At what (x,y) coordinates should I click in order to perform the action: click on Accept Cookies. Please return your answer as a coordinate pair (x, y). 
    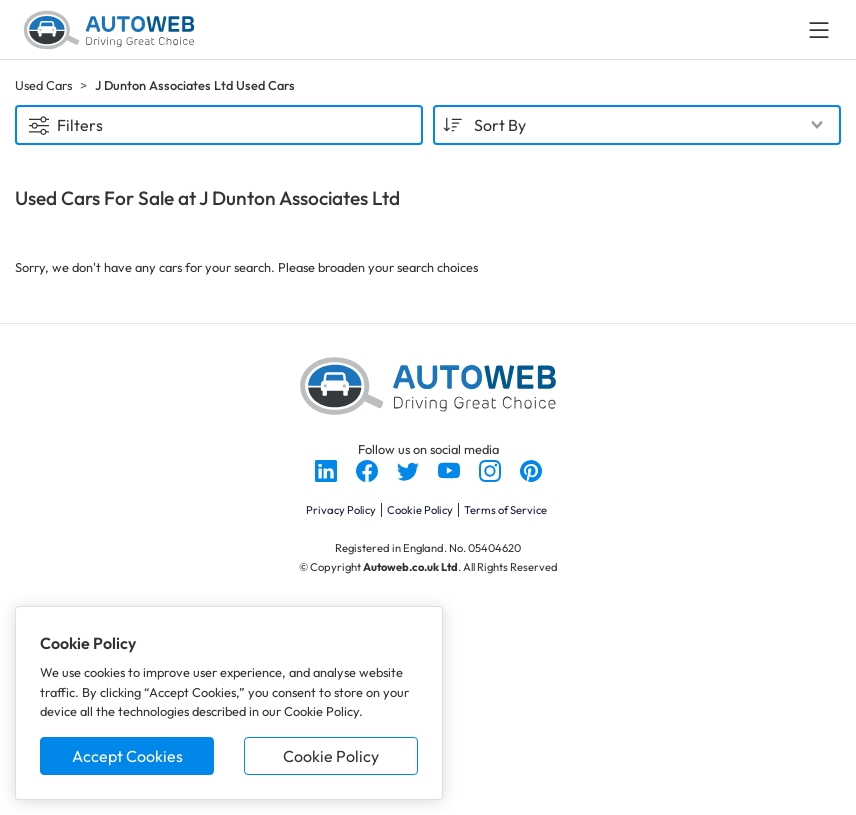
    Looking at the image, I should click on (127, 756).